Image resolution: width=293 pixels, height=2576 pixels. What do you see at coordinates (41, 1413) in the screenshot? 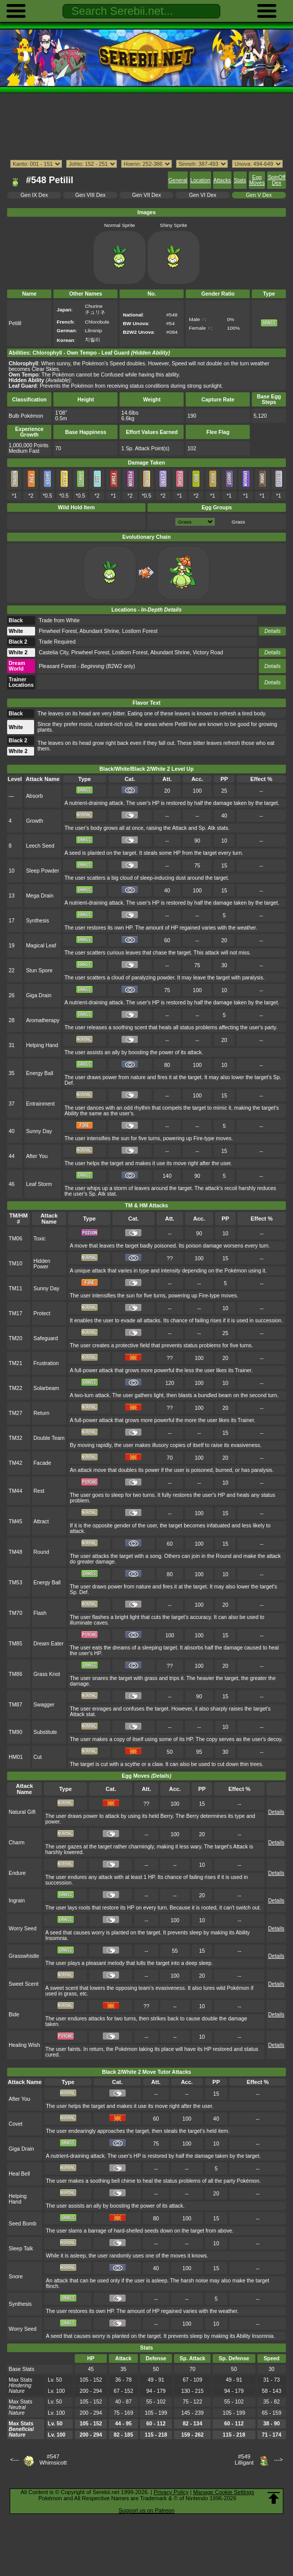
I see `Return` at bounding box center [41, 1413].